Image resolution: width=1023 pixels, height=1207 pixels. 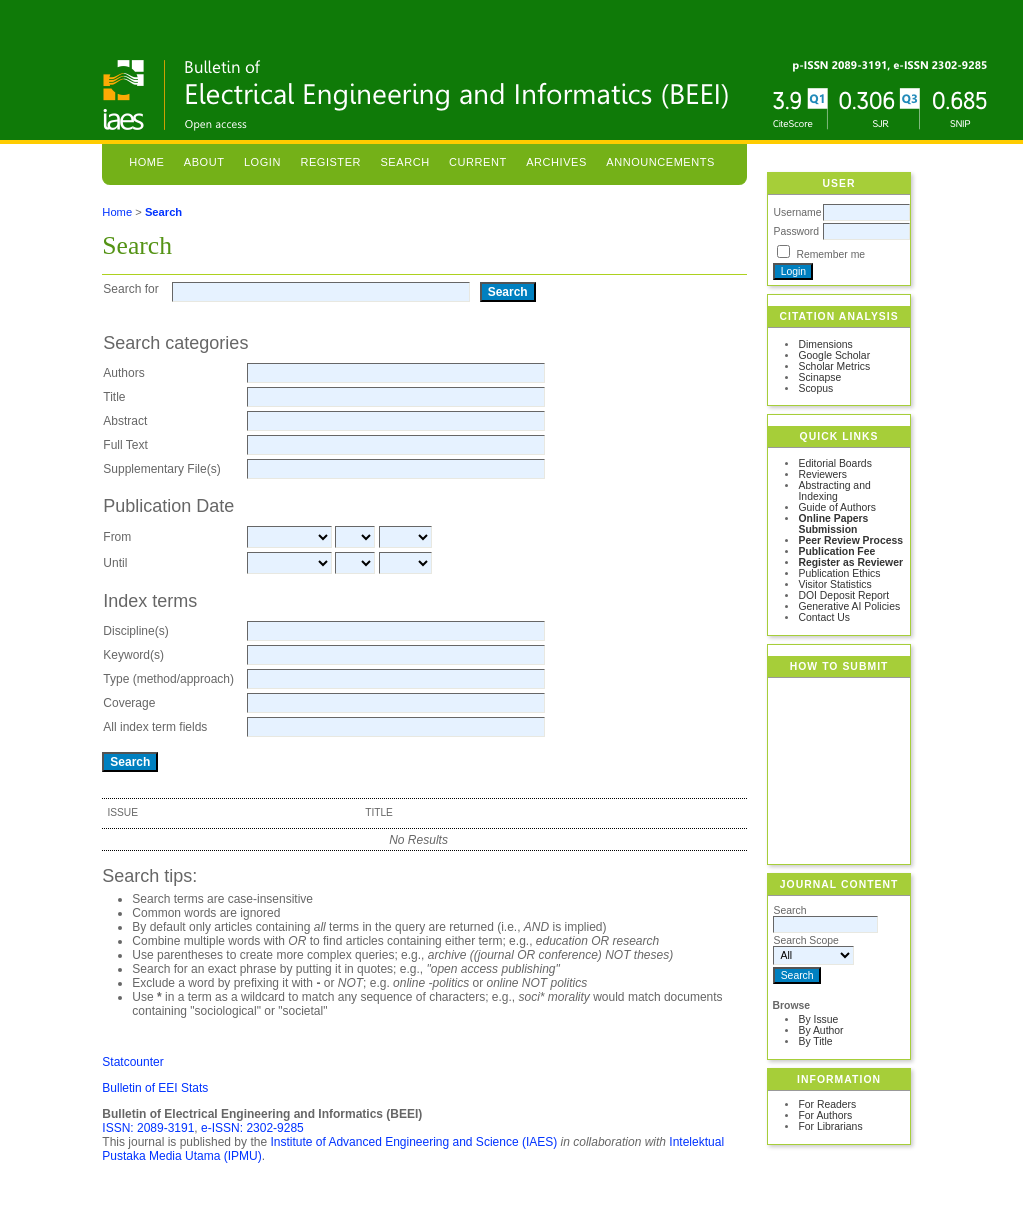 What do you see at coordinates (129, 703) in the screenshot?
I see `Coverage` at bounding box center [129, 703].